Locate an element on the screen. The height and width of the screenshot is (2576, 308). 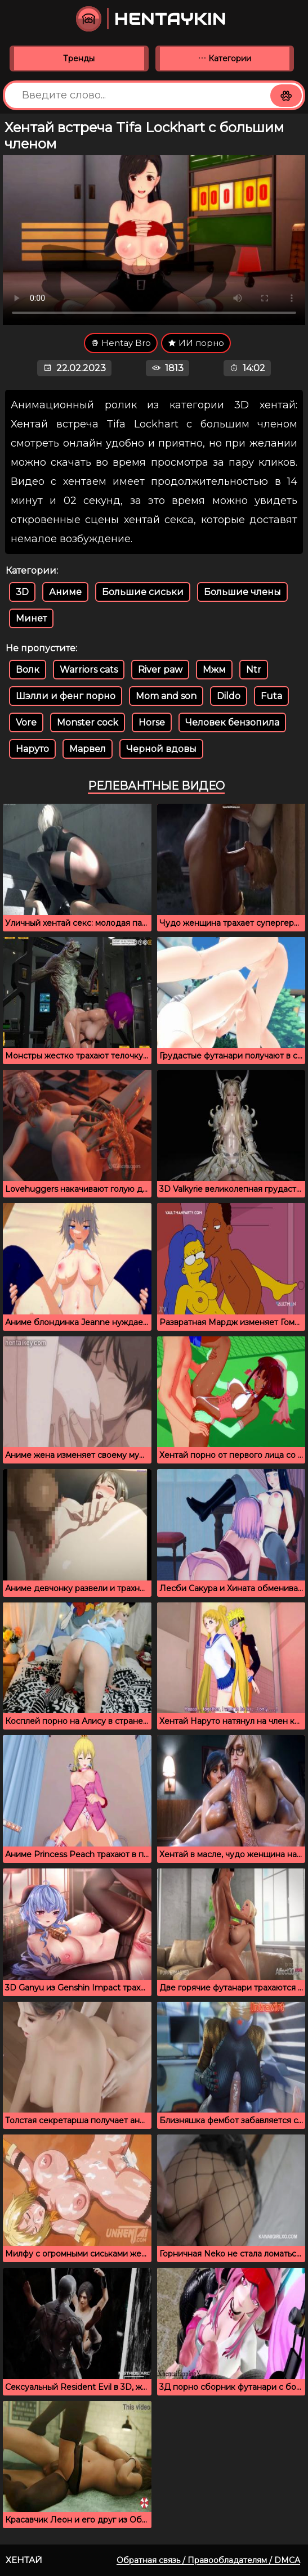
Мжм is located at coordinates (214, 669).